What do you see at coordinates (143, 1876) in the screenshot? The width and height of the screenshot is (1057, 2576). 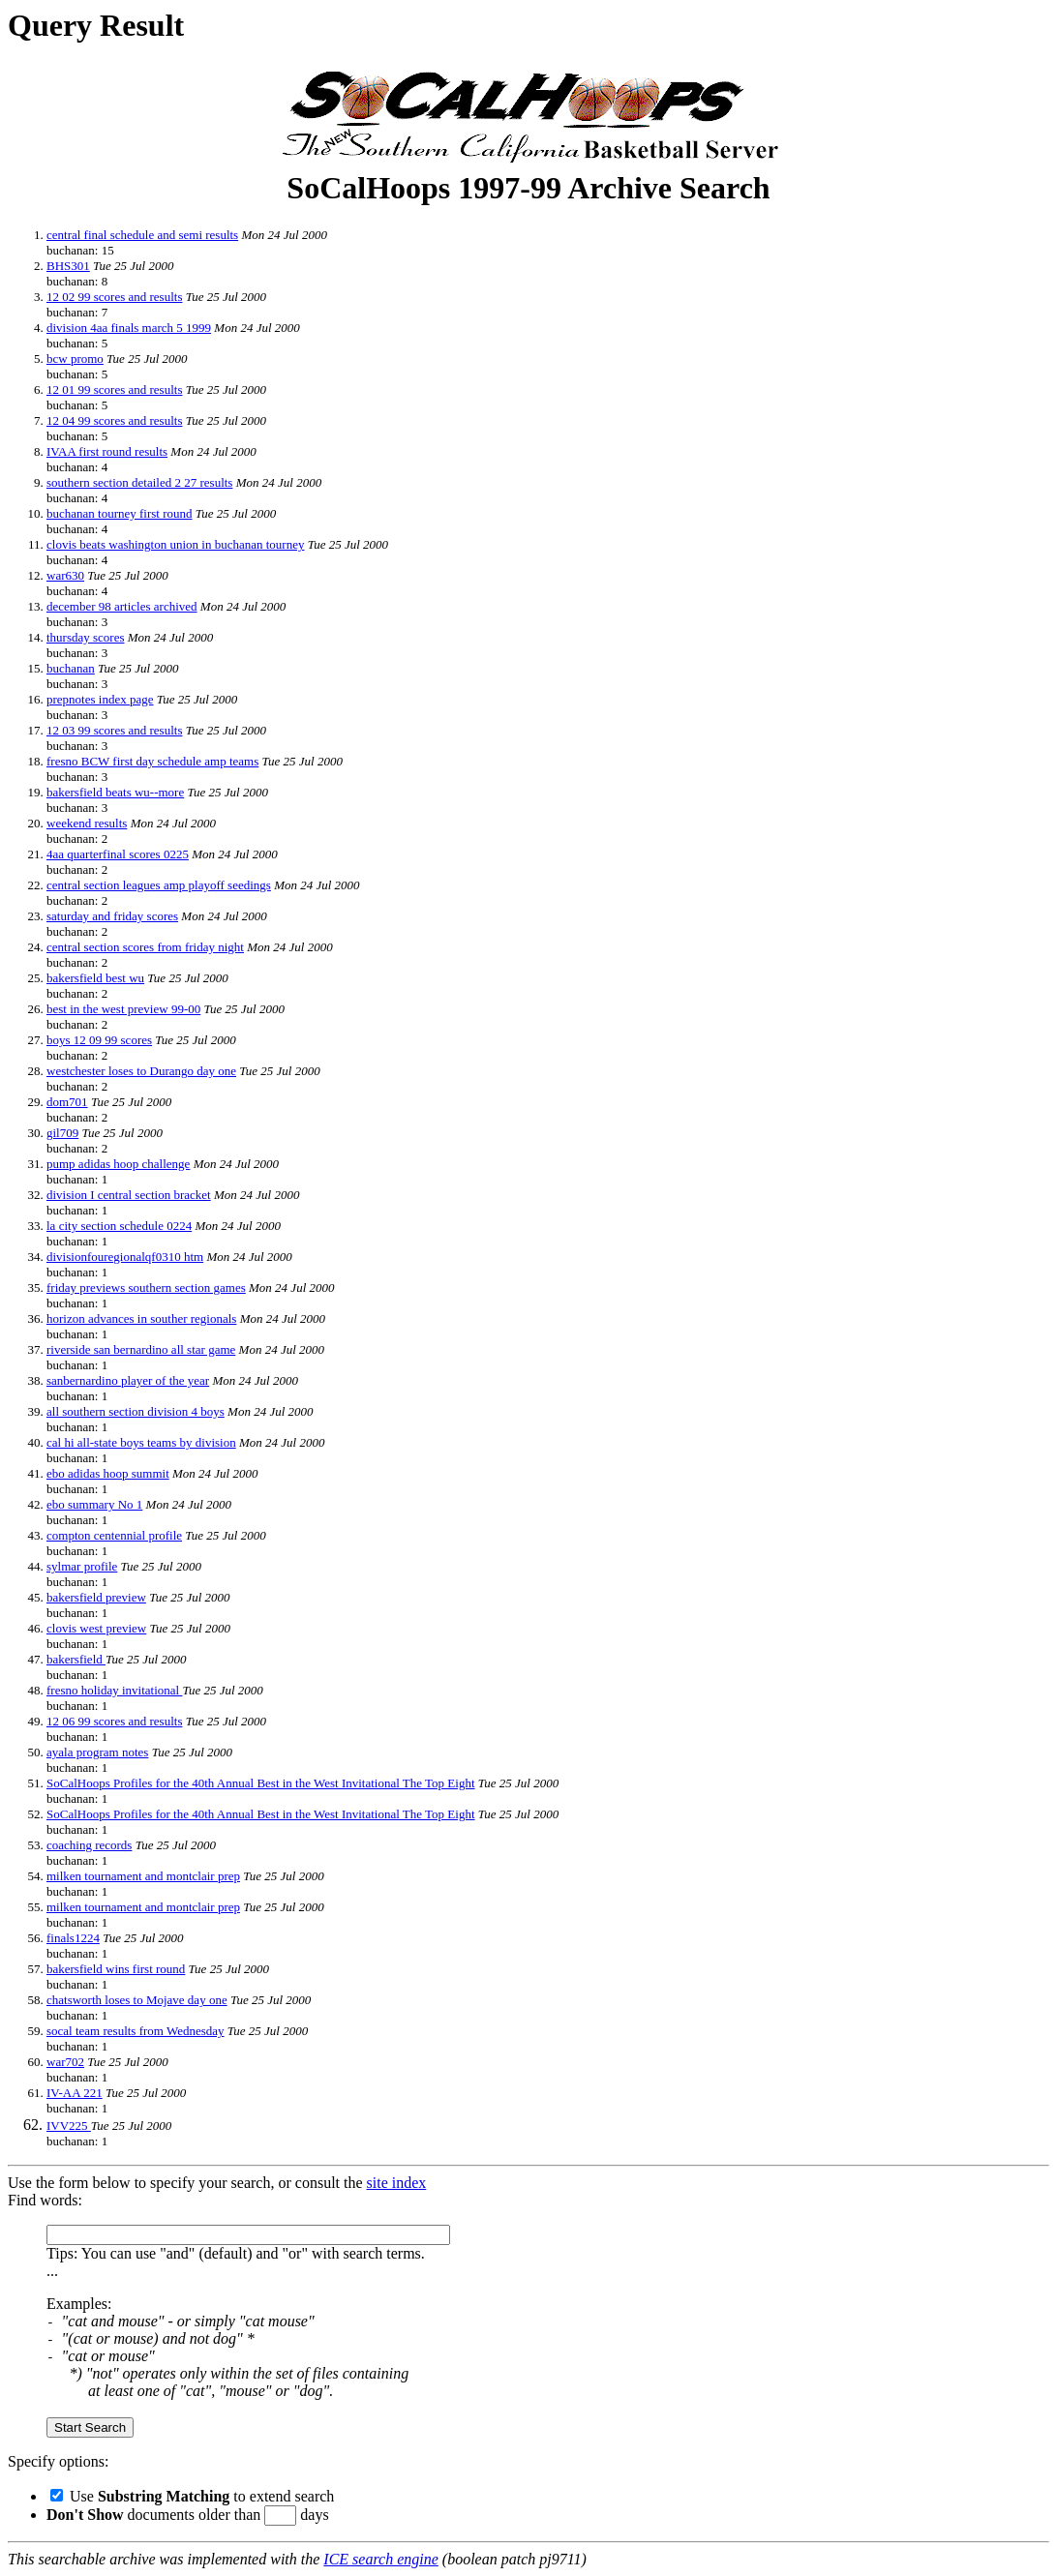 I see `milken tournament and montclair prep` at bounding box center [143, 1876].